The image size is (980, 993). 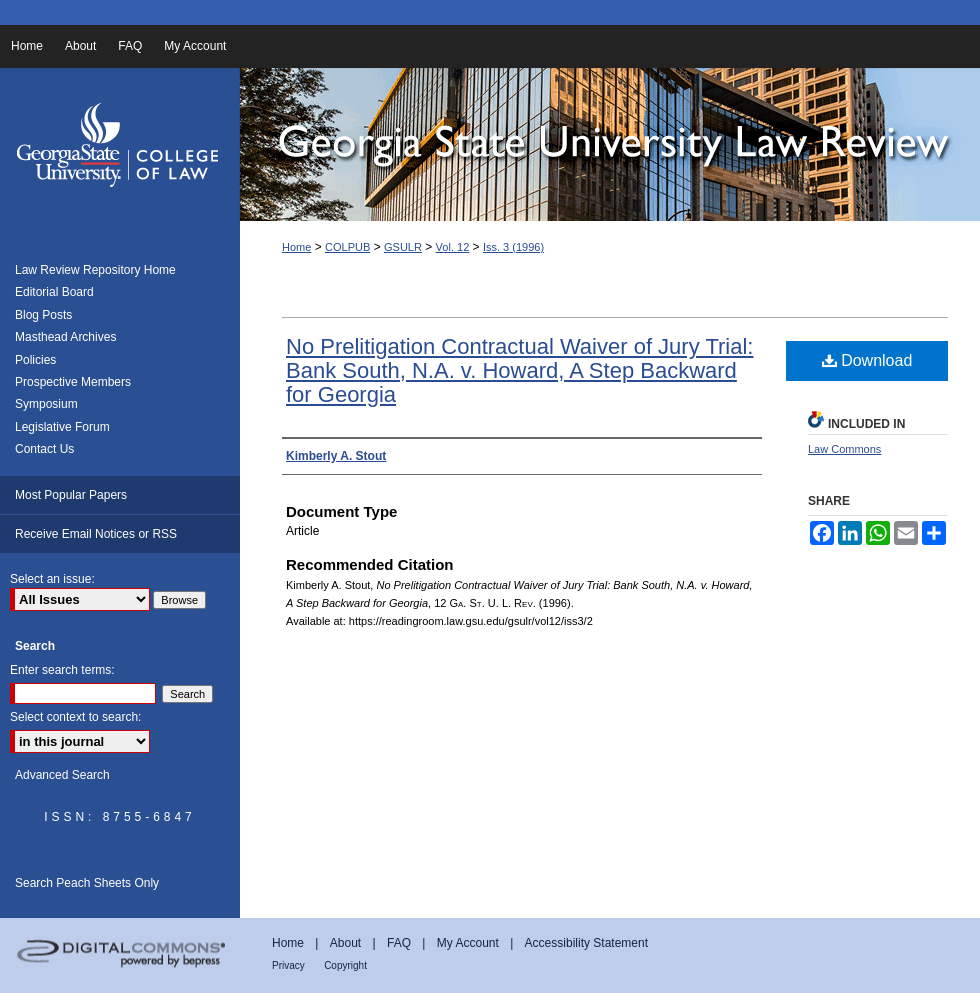 I want to click on Iss. 3 (1996), so click(x=513, y=247).